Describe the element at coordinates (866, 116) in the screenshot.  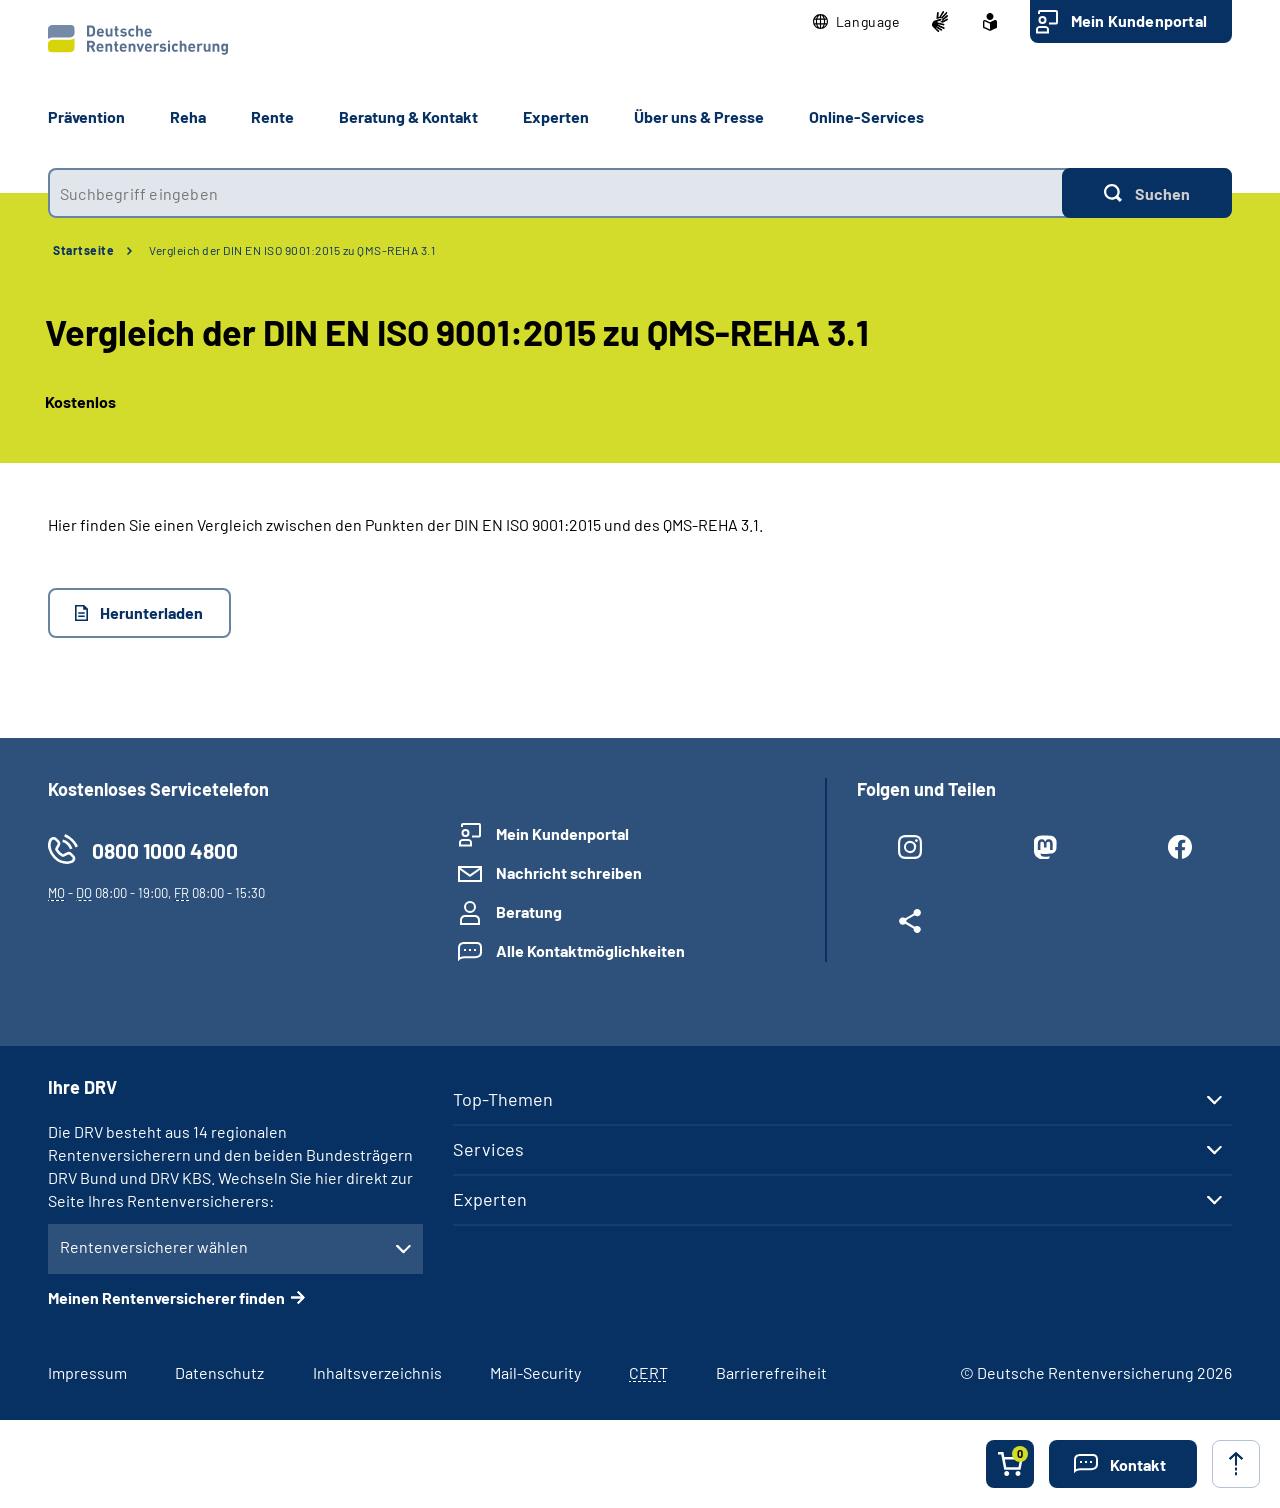
I see `Online-Services` at that location.